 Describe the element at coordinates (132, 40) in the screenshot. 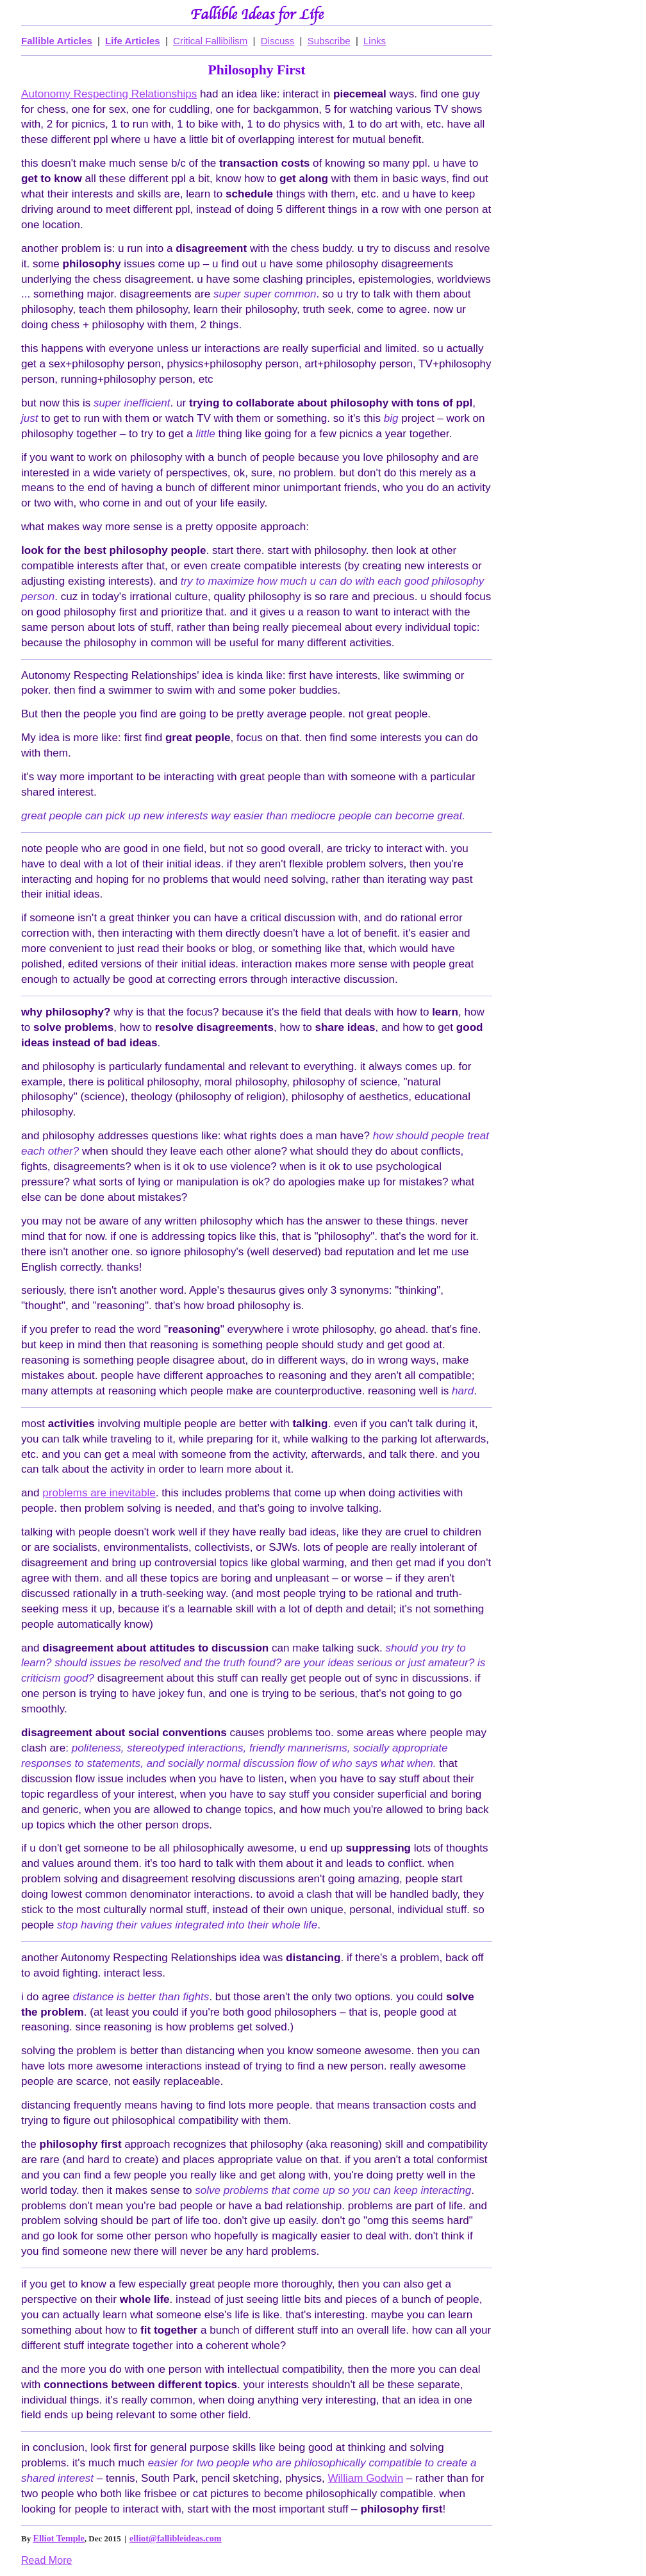

I see `Life Articles` at that location.